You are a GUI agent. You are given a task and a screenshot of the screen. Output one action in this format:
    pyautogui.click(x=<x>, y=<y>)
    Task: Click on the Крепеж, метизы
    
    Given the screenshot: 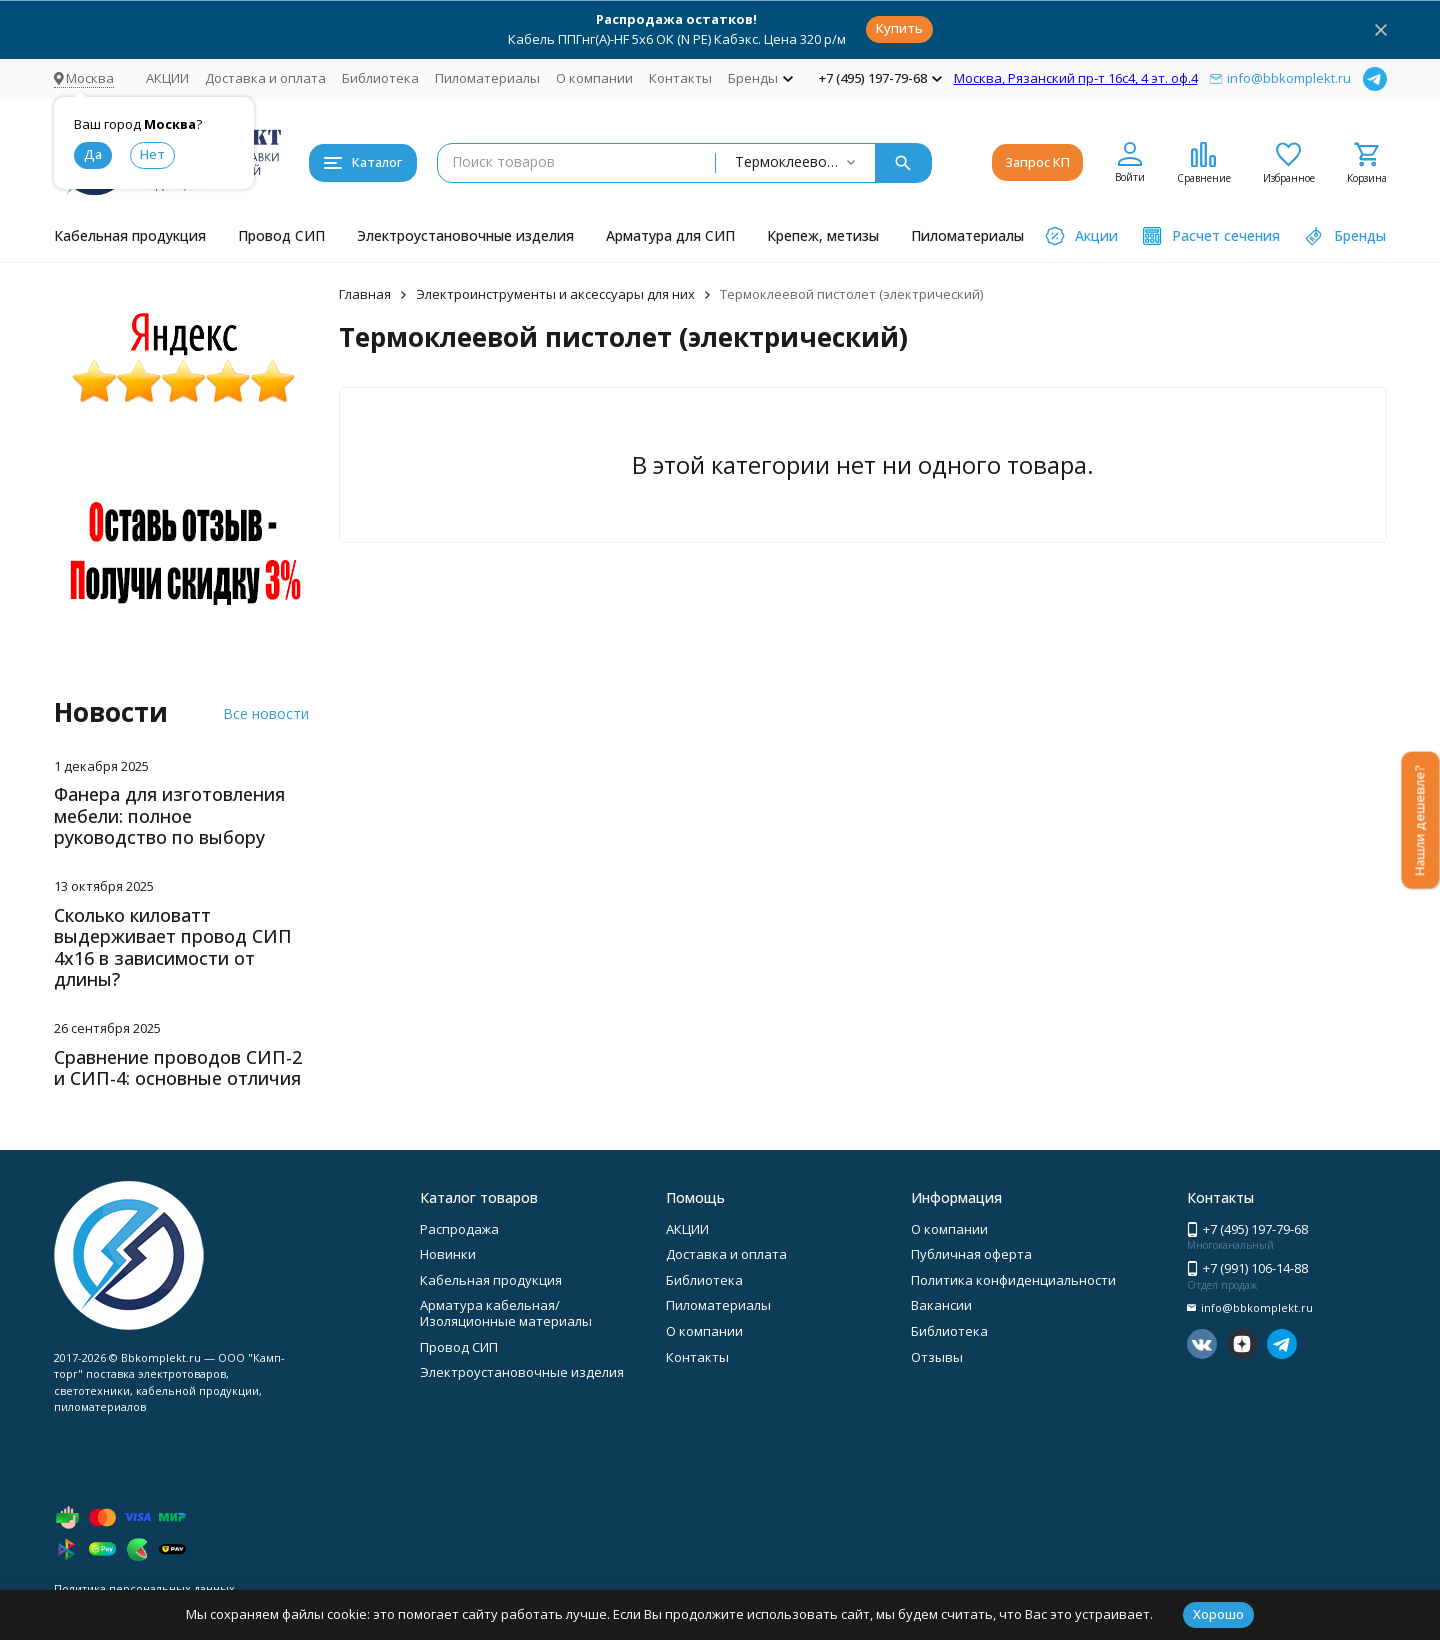 What is the action you would take?
    pyautogui.click(x=823, y=235)
    